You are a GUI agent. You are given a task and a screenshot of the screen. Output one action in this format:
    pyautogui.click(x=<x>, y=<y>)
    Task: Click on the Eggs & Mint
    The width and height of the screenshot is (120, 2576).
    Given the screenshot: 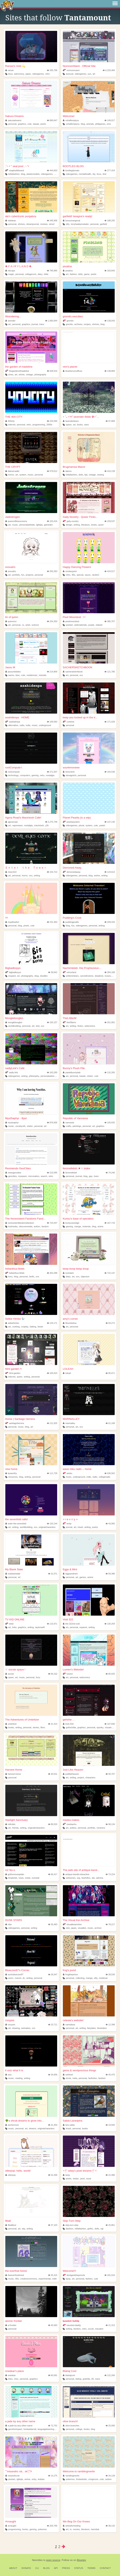 What is the action you would take?
    pyautogui.click(x=70, y=1569)
    